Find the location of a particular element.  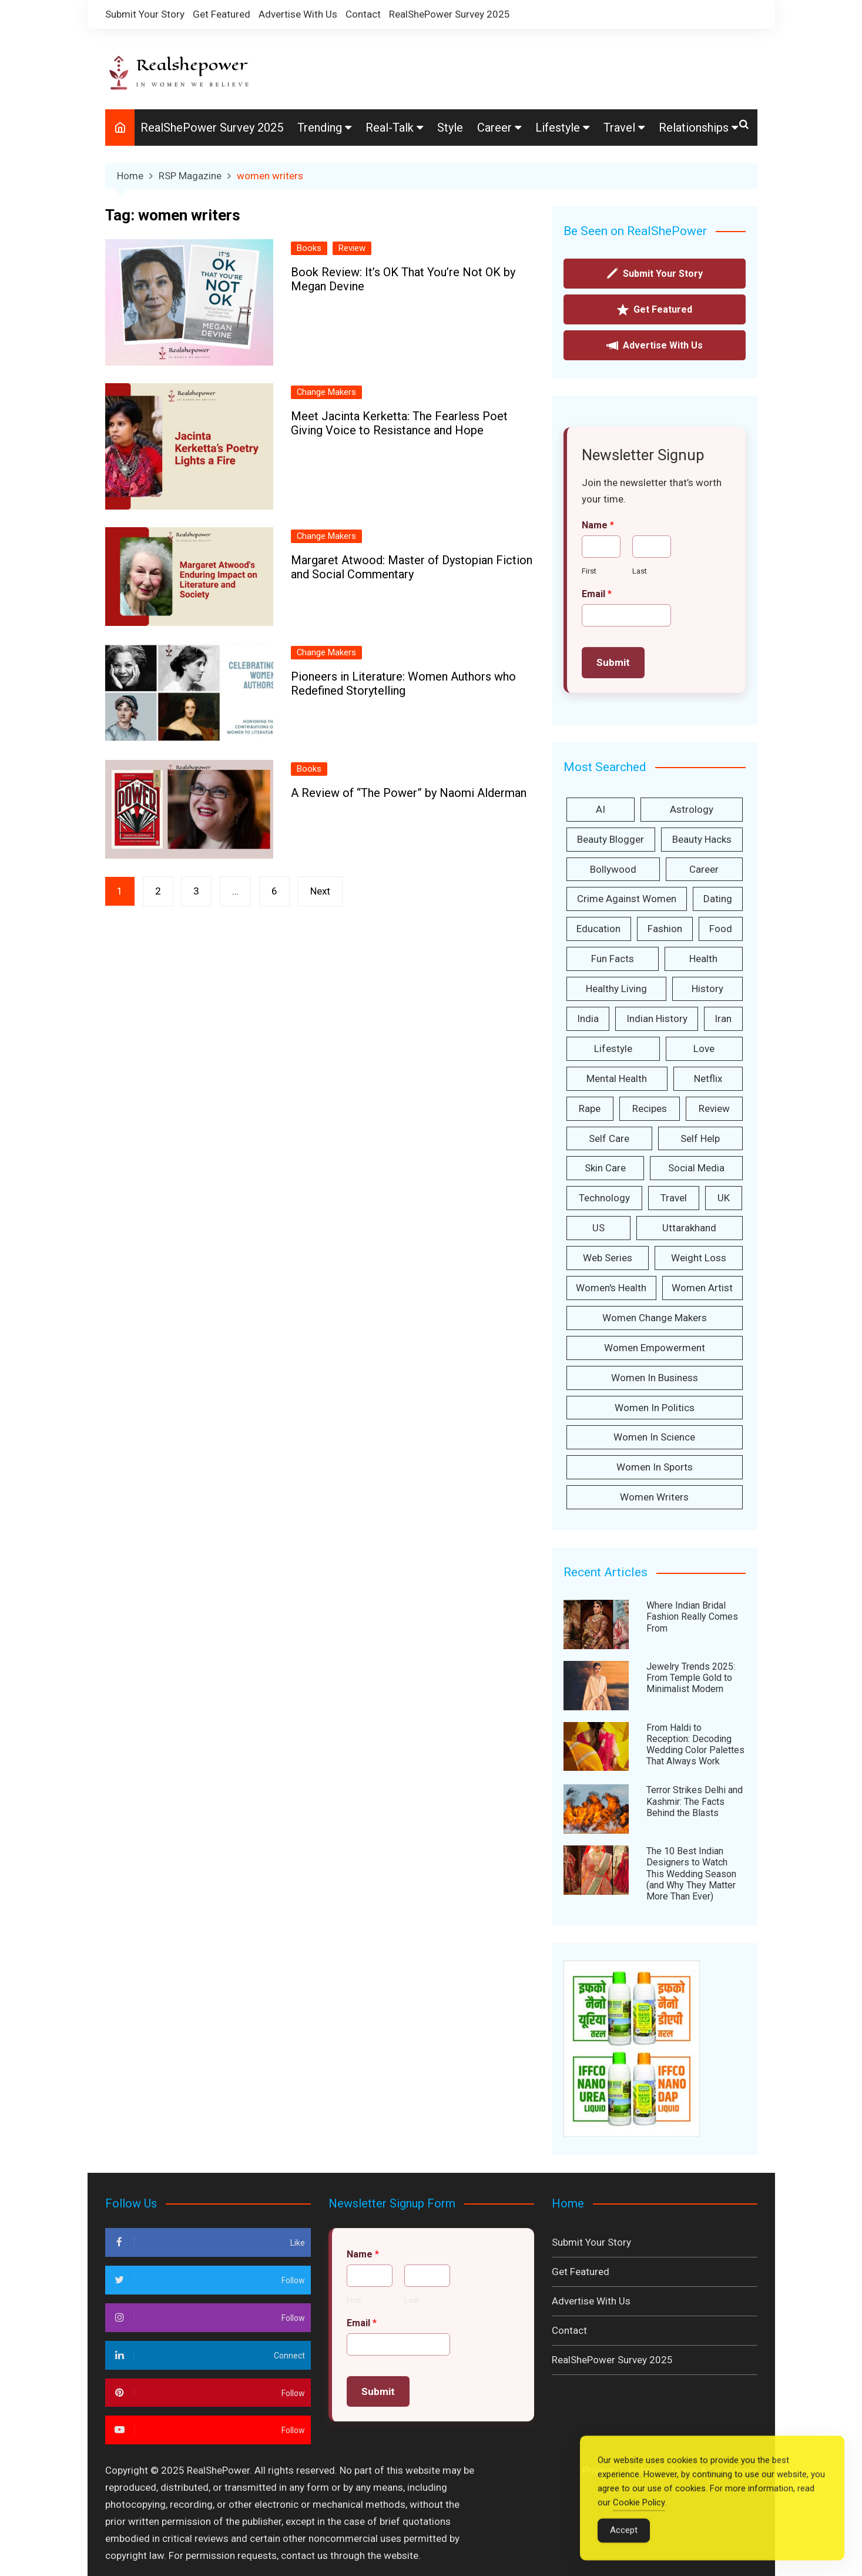

Review [Review (154 items)] is located at coordinates (714, 1108).